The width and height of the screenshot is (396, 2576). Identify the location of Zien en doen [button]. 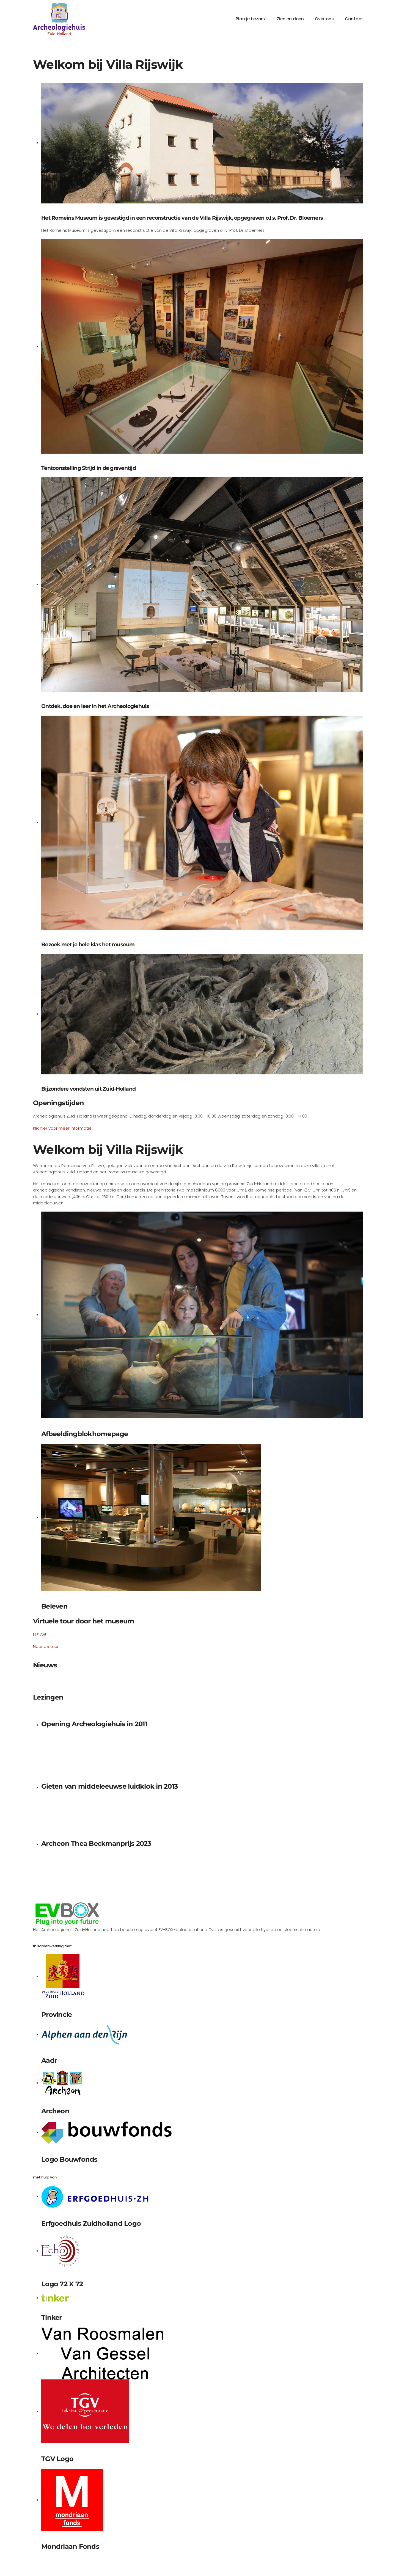
(290, 19).